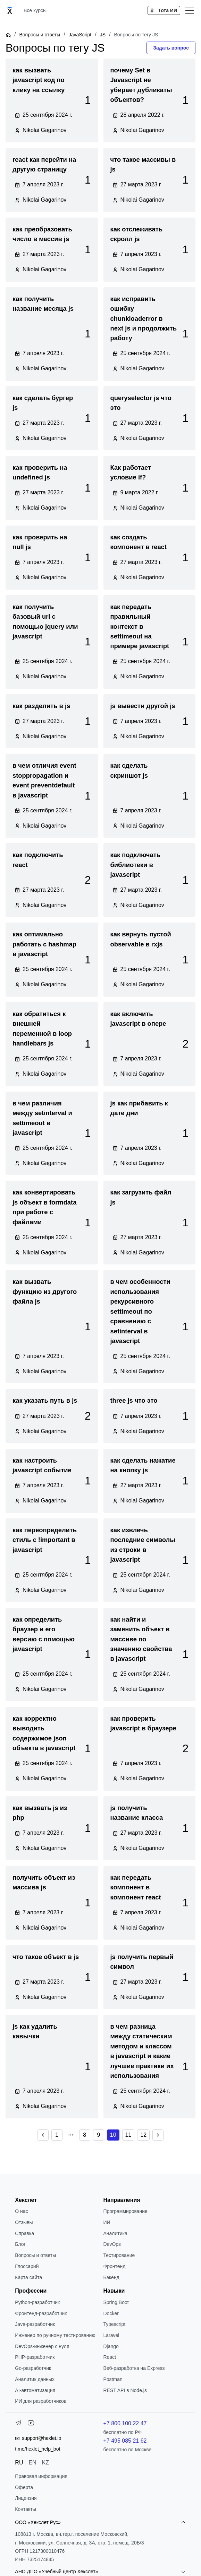  I want to click on Spring Boot, so click(115, 2302).